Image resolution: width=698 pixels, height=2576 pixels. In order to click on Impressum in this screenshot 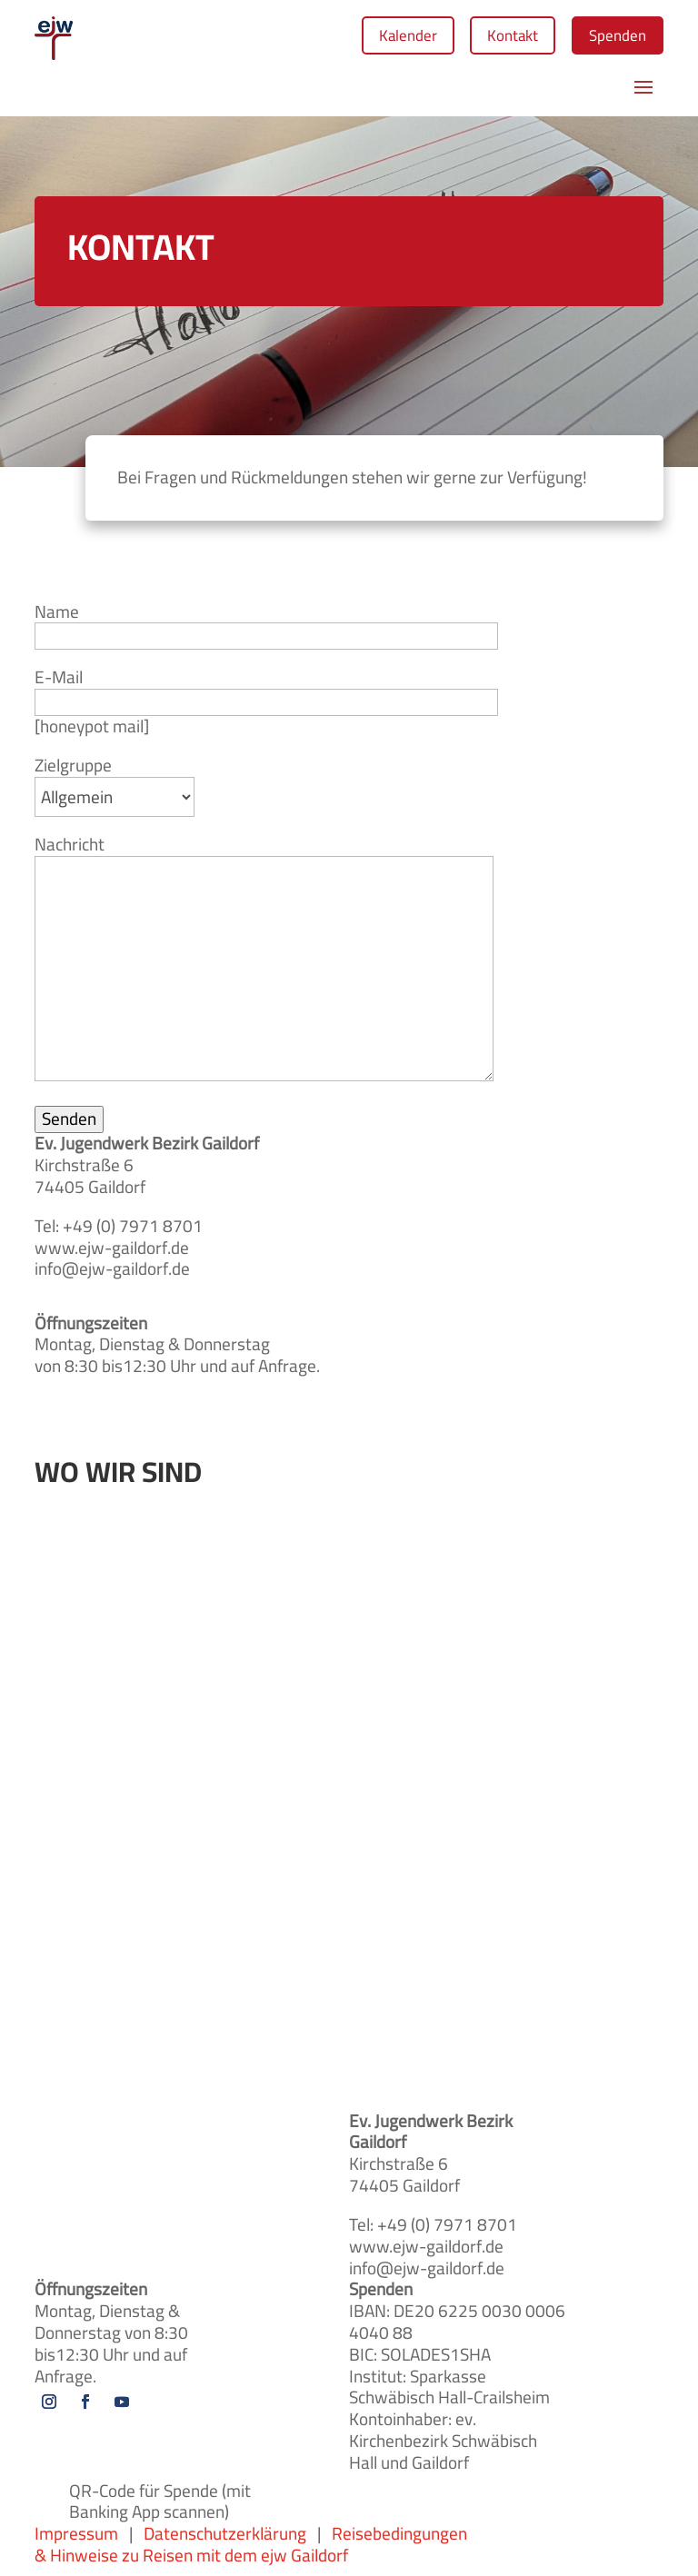, I will do `click(82, 2537)`.